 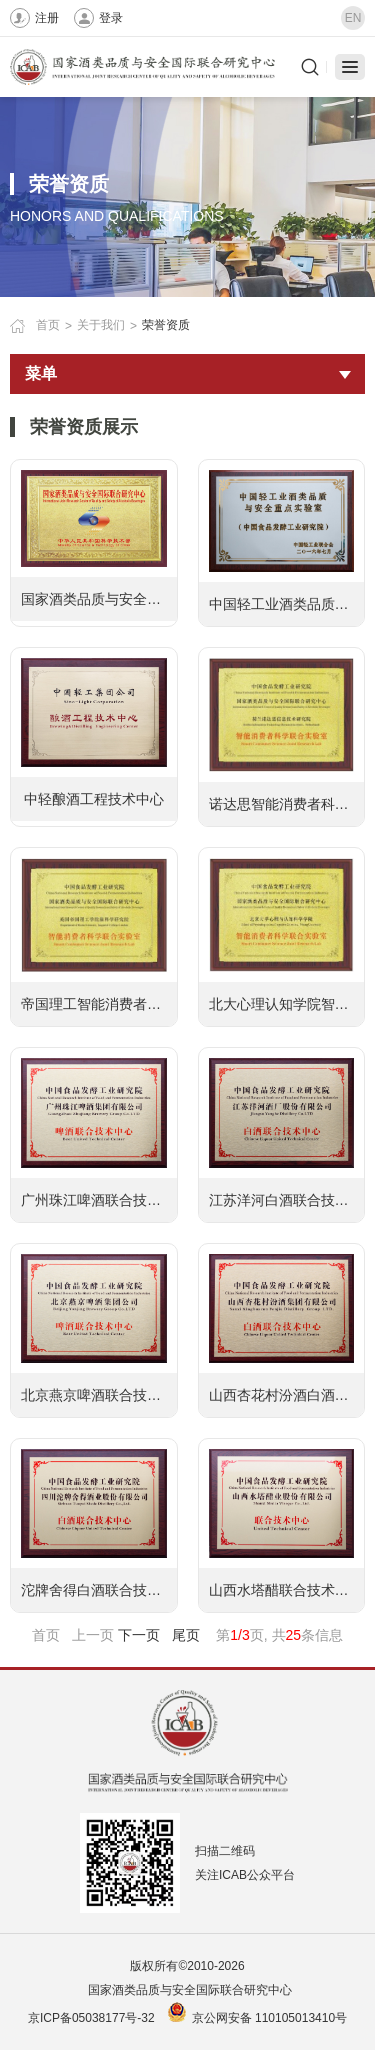 What do you see at coordinates (186, 1635) in the screenshot?
I see `尾页` at bounding box center [186, 1635].